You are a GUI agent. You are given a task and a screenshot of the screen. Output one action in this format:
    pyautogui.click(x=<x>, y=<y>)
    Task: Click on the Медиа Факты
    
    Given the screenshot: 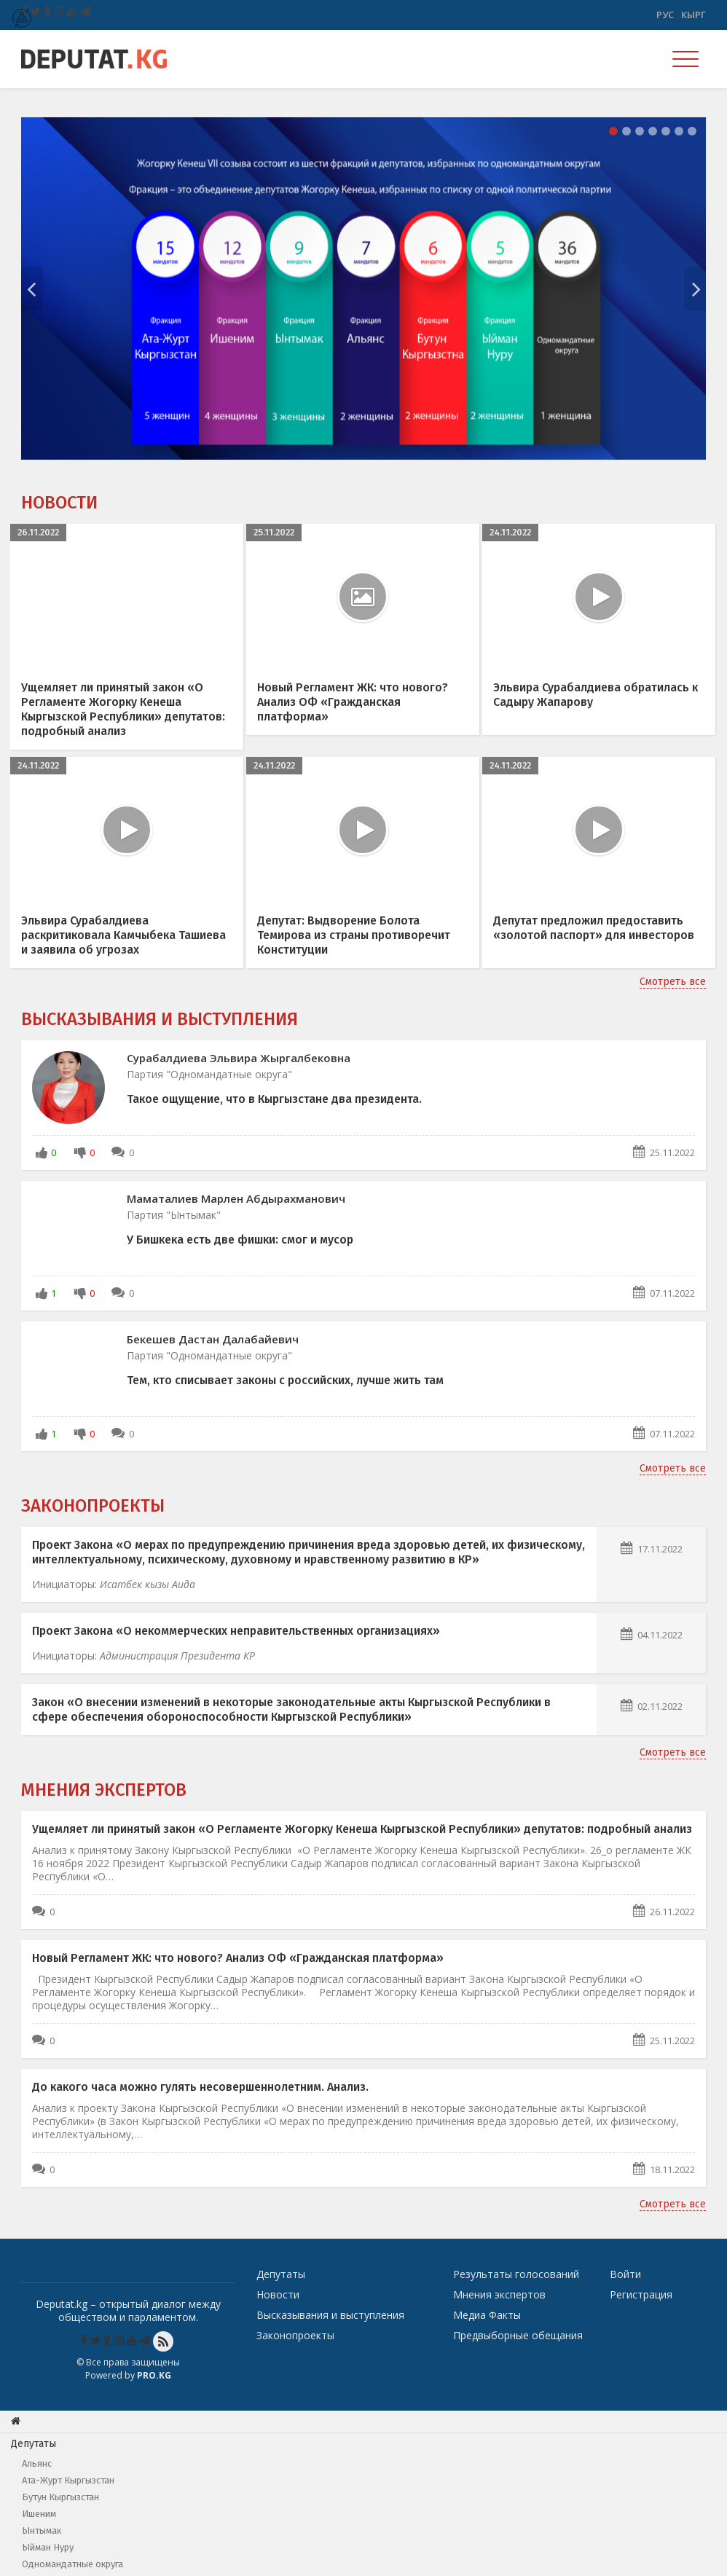 What is the action you would take?
    pyautogui.click(x=487, y=2315)
    